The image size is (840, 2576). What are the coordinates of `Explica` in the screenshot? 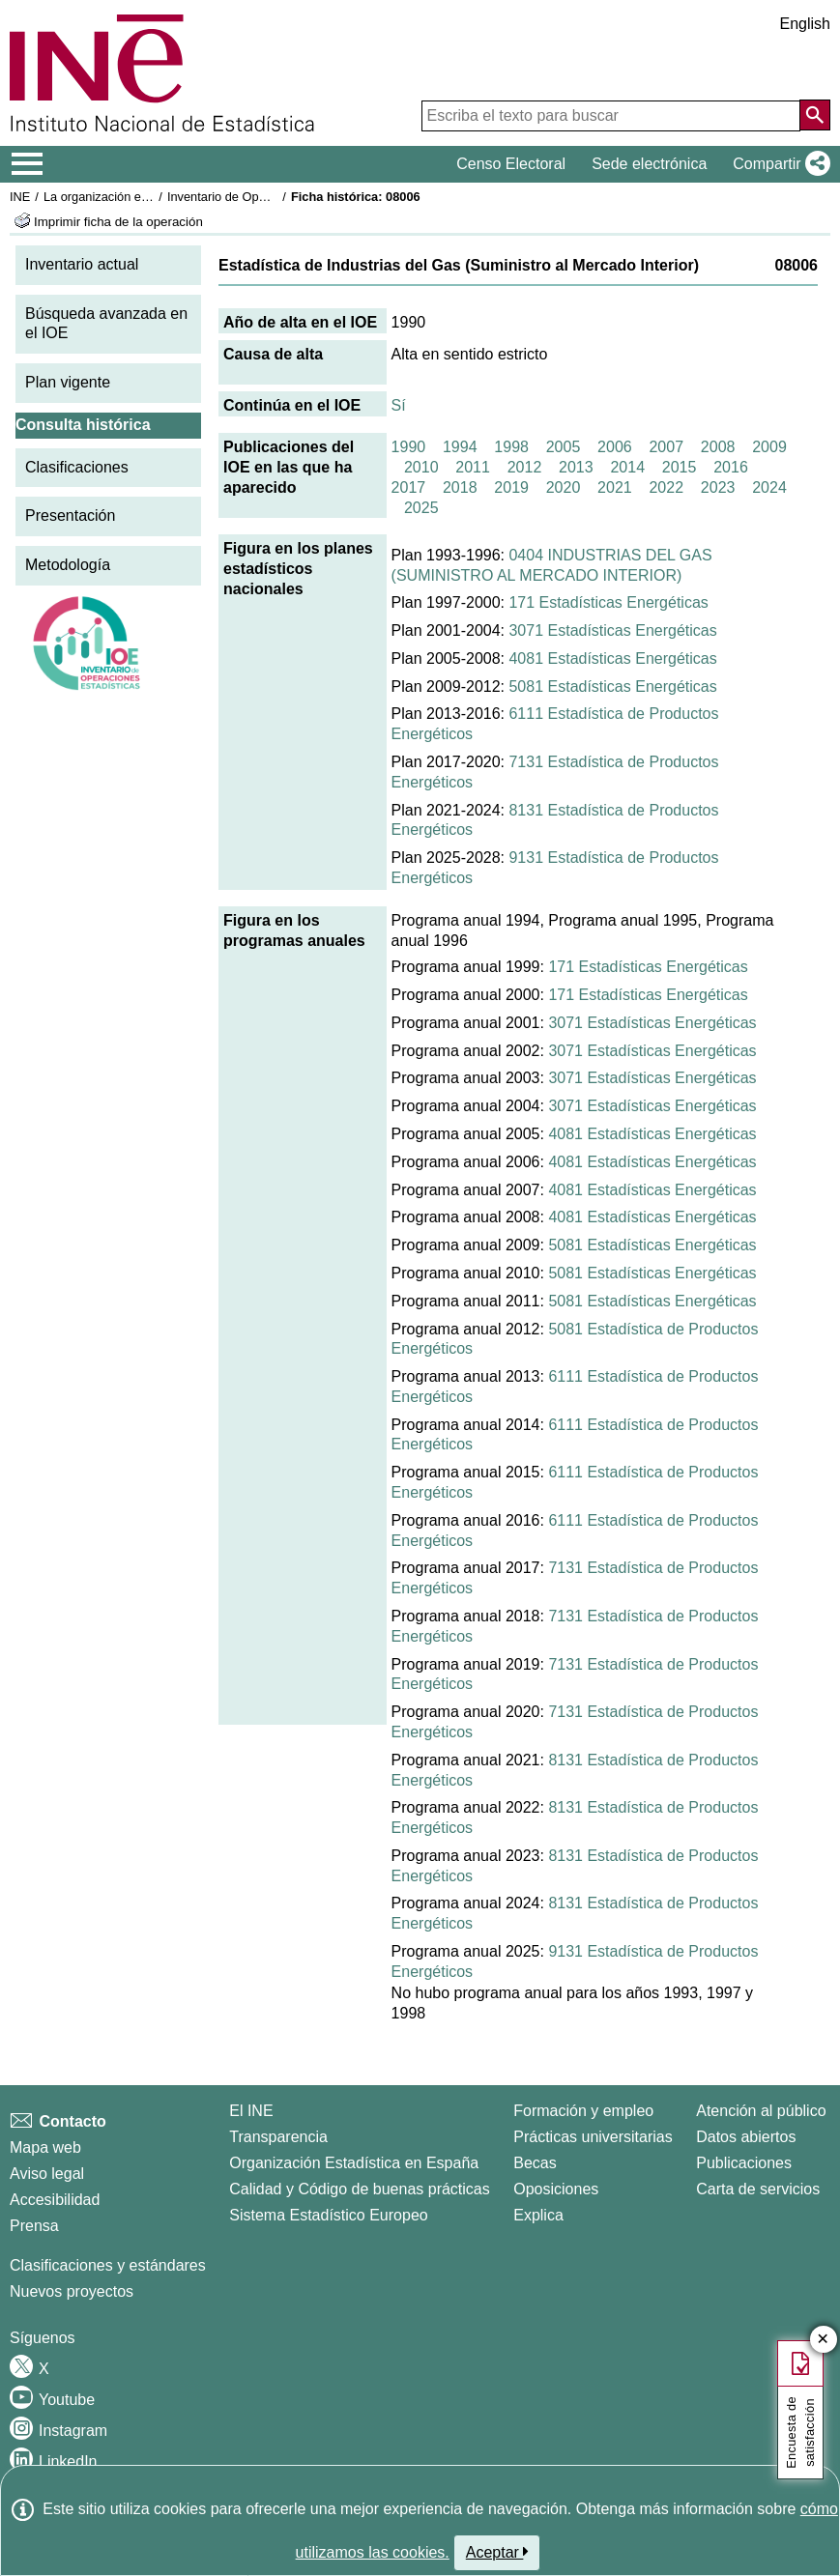 It's located at (538, 2215).